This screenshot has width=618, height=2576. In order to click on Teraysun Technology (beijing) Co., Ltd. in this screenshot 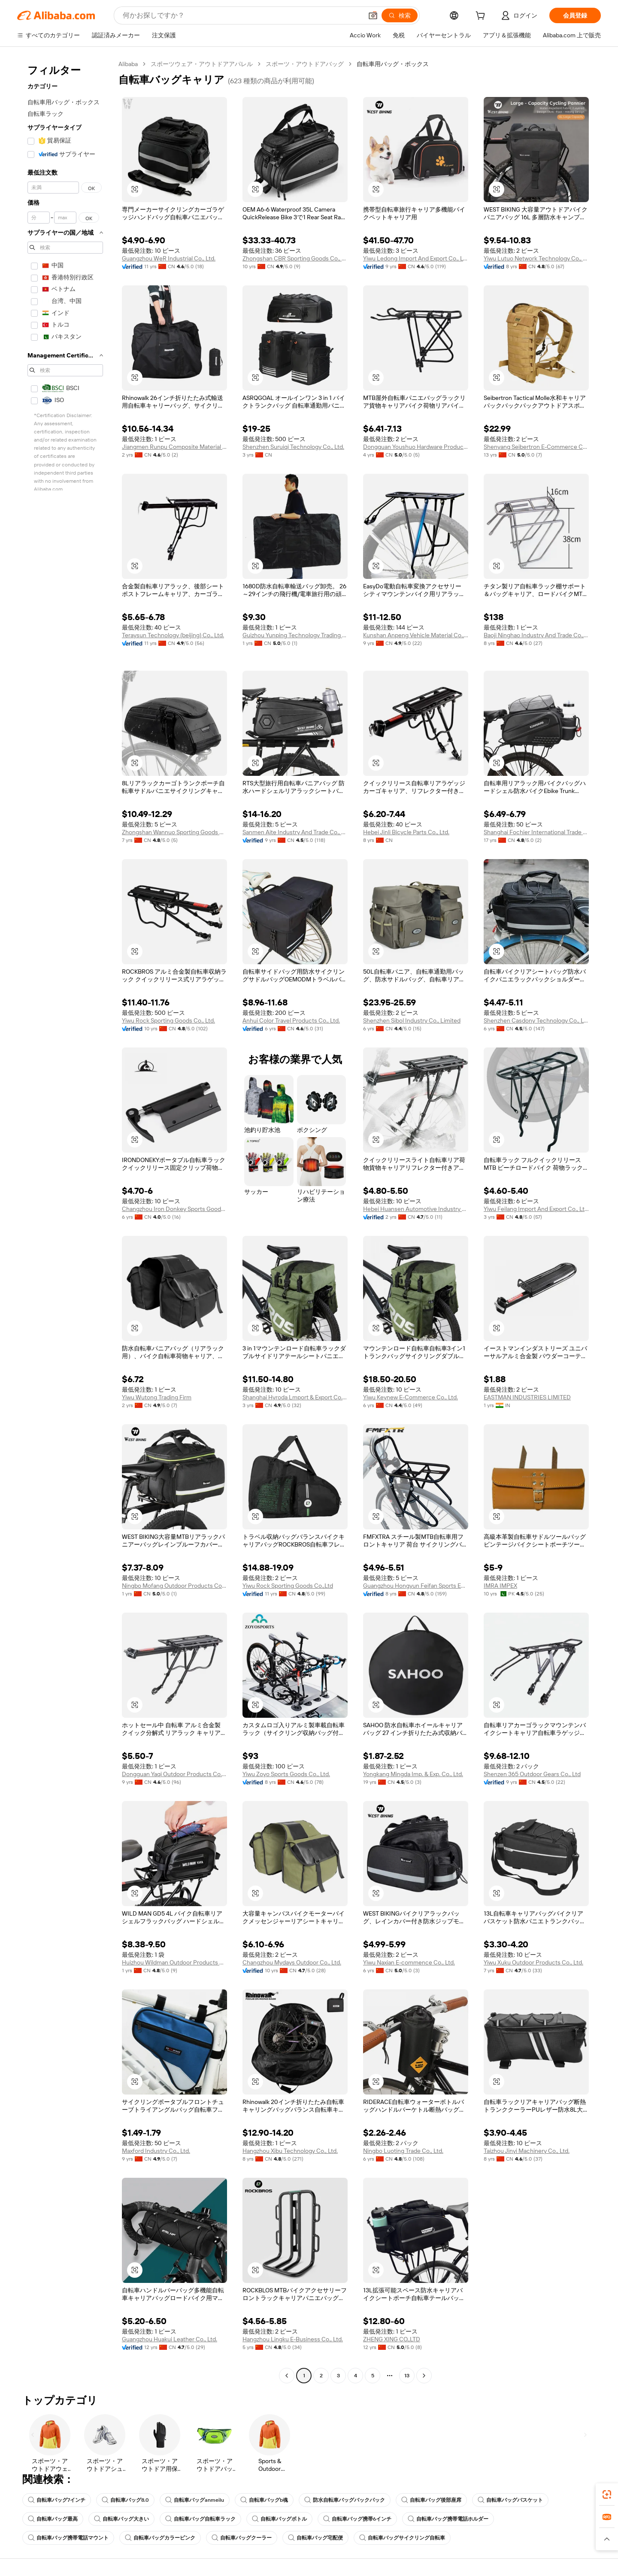, I will do `click(173, 635)`.